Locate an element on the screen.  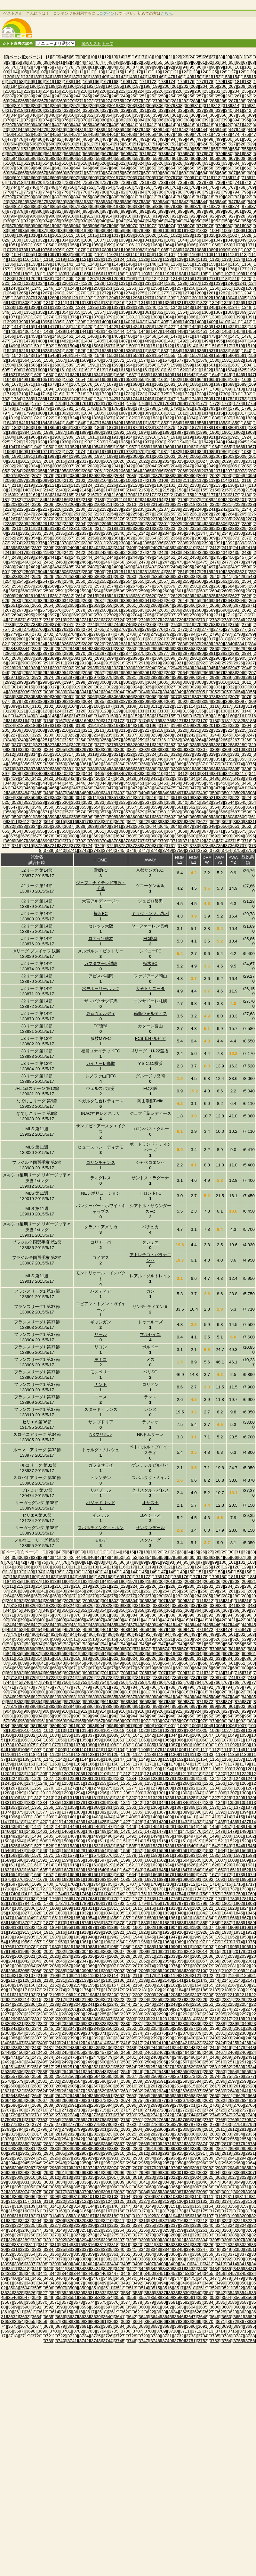
[2883] is located at coordinates (235, 653).